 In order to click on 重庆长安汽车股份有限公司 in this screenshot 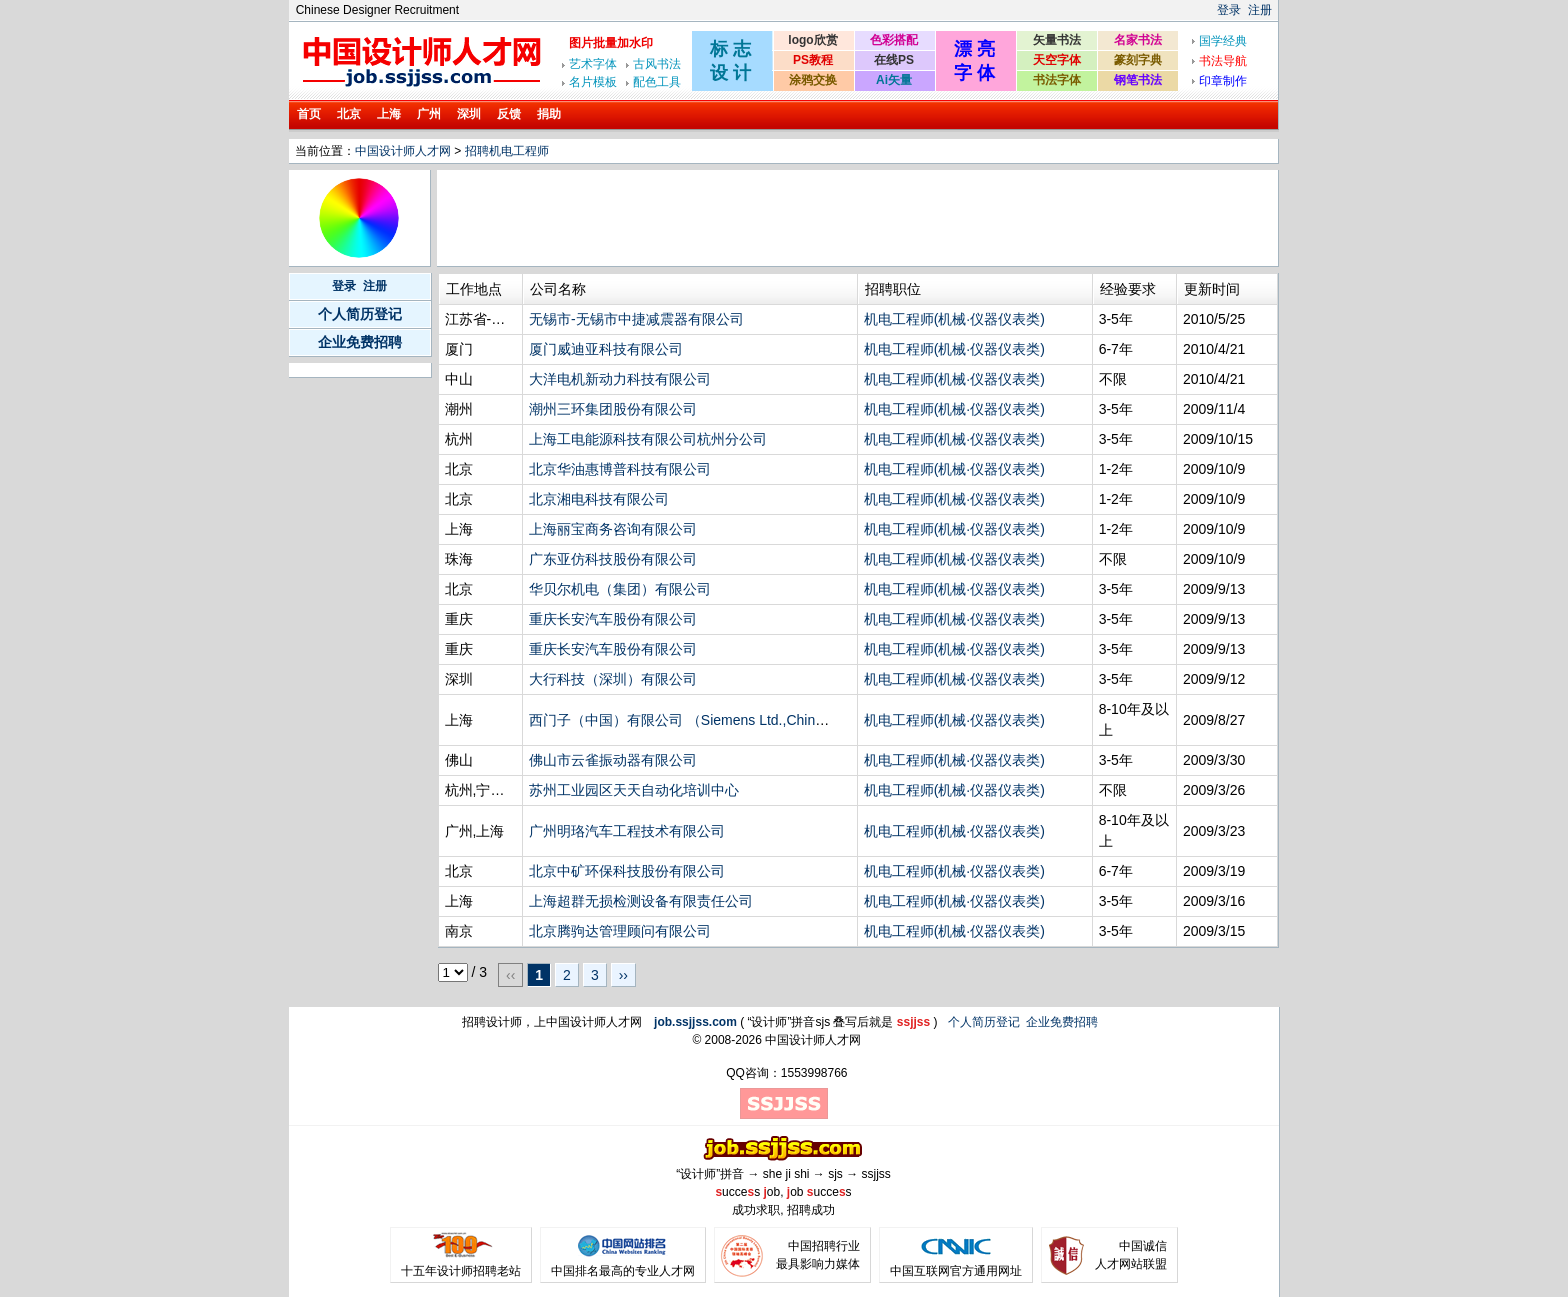, I will do `click(613, 619)`.